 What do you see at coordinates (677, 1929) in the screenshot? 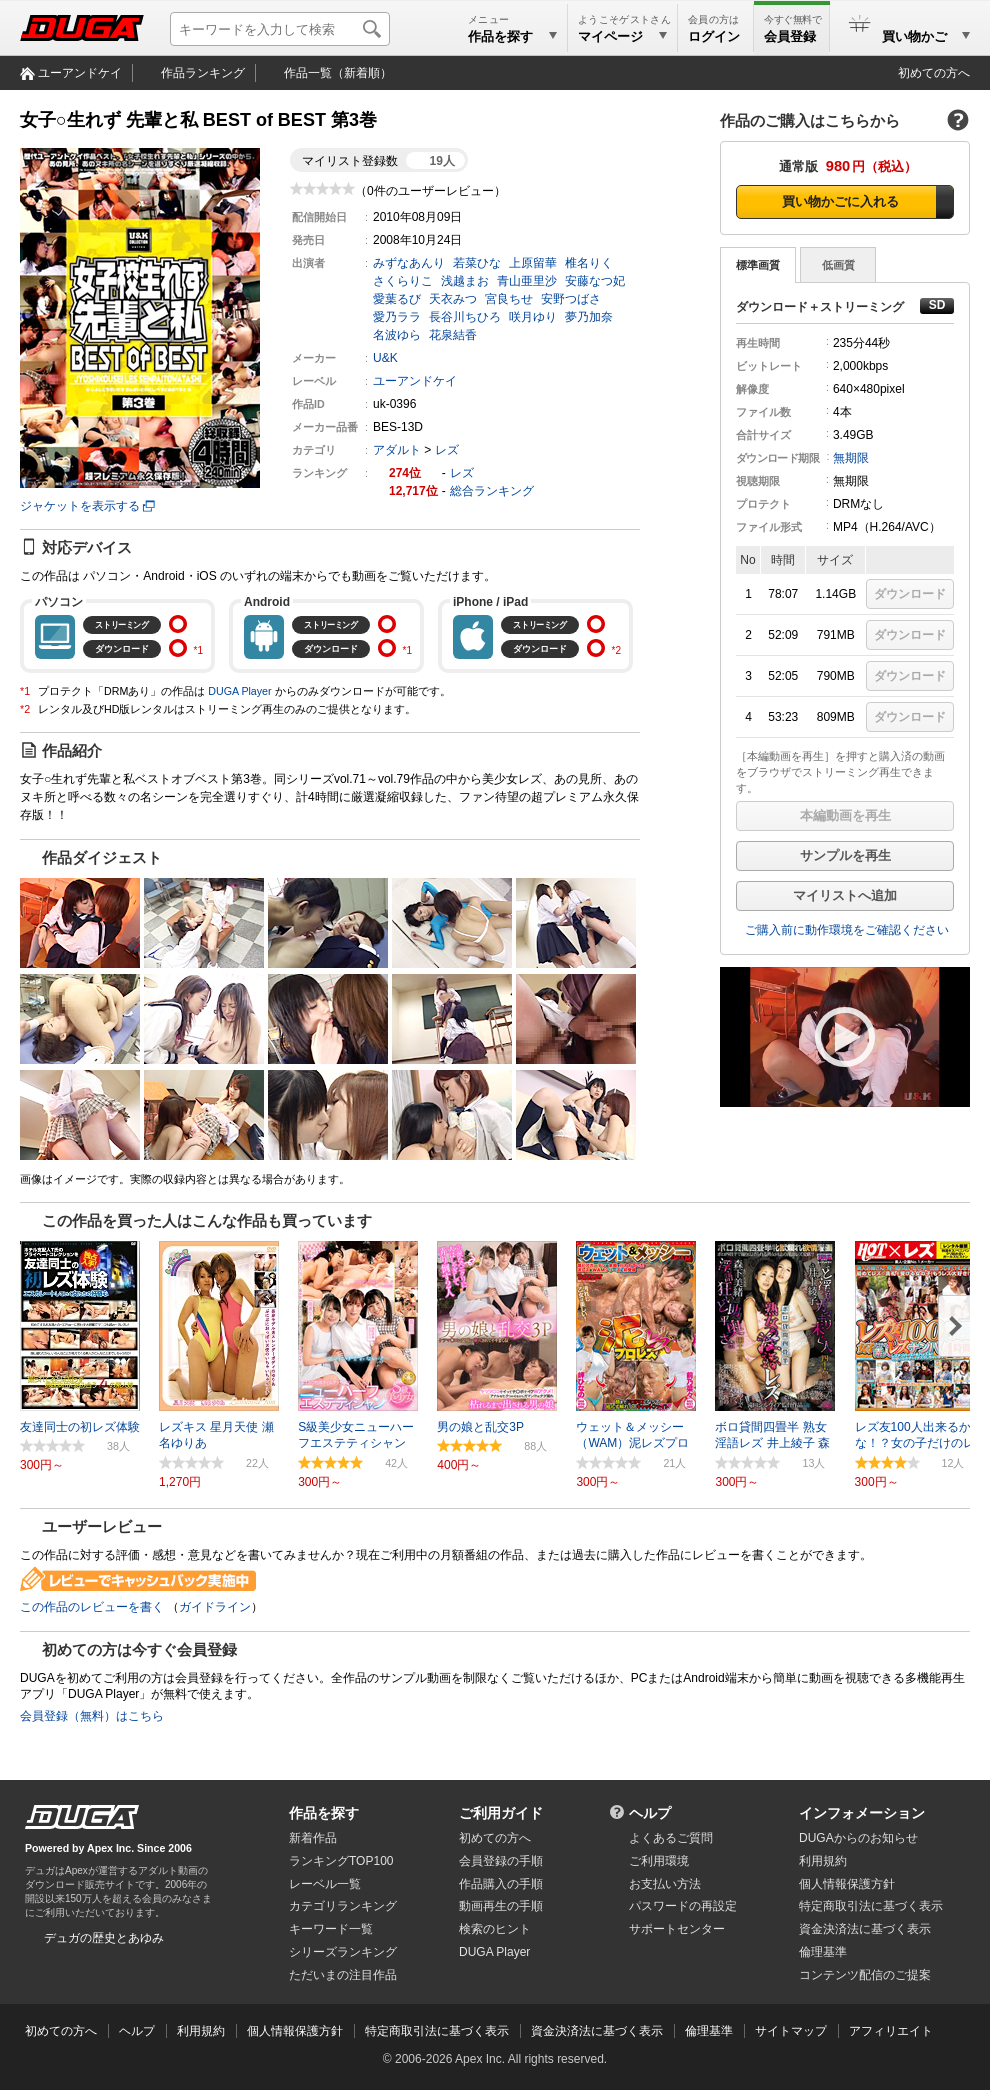
I see `サポートセンター` at bounding box center [677, 1929].